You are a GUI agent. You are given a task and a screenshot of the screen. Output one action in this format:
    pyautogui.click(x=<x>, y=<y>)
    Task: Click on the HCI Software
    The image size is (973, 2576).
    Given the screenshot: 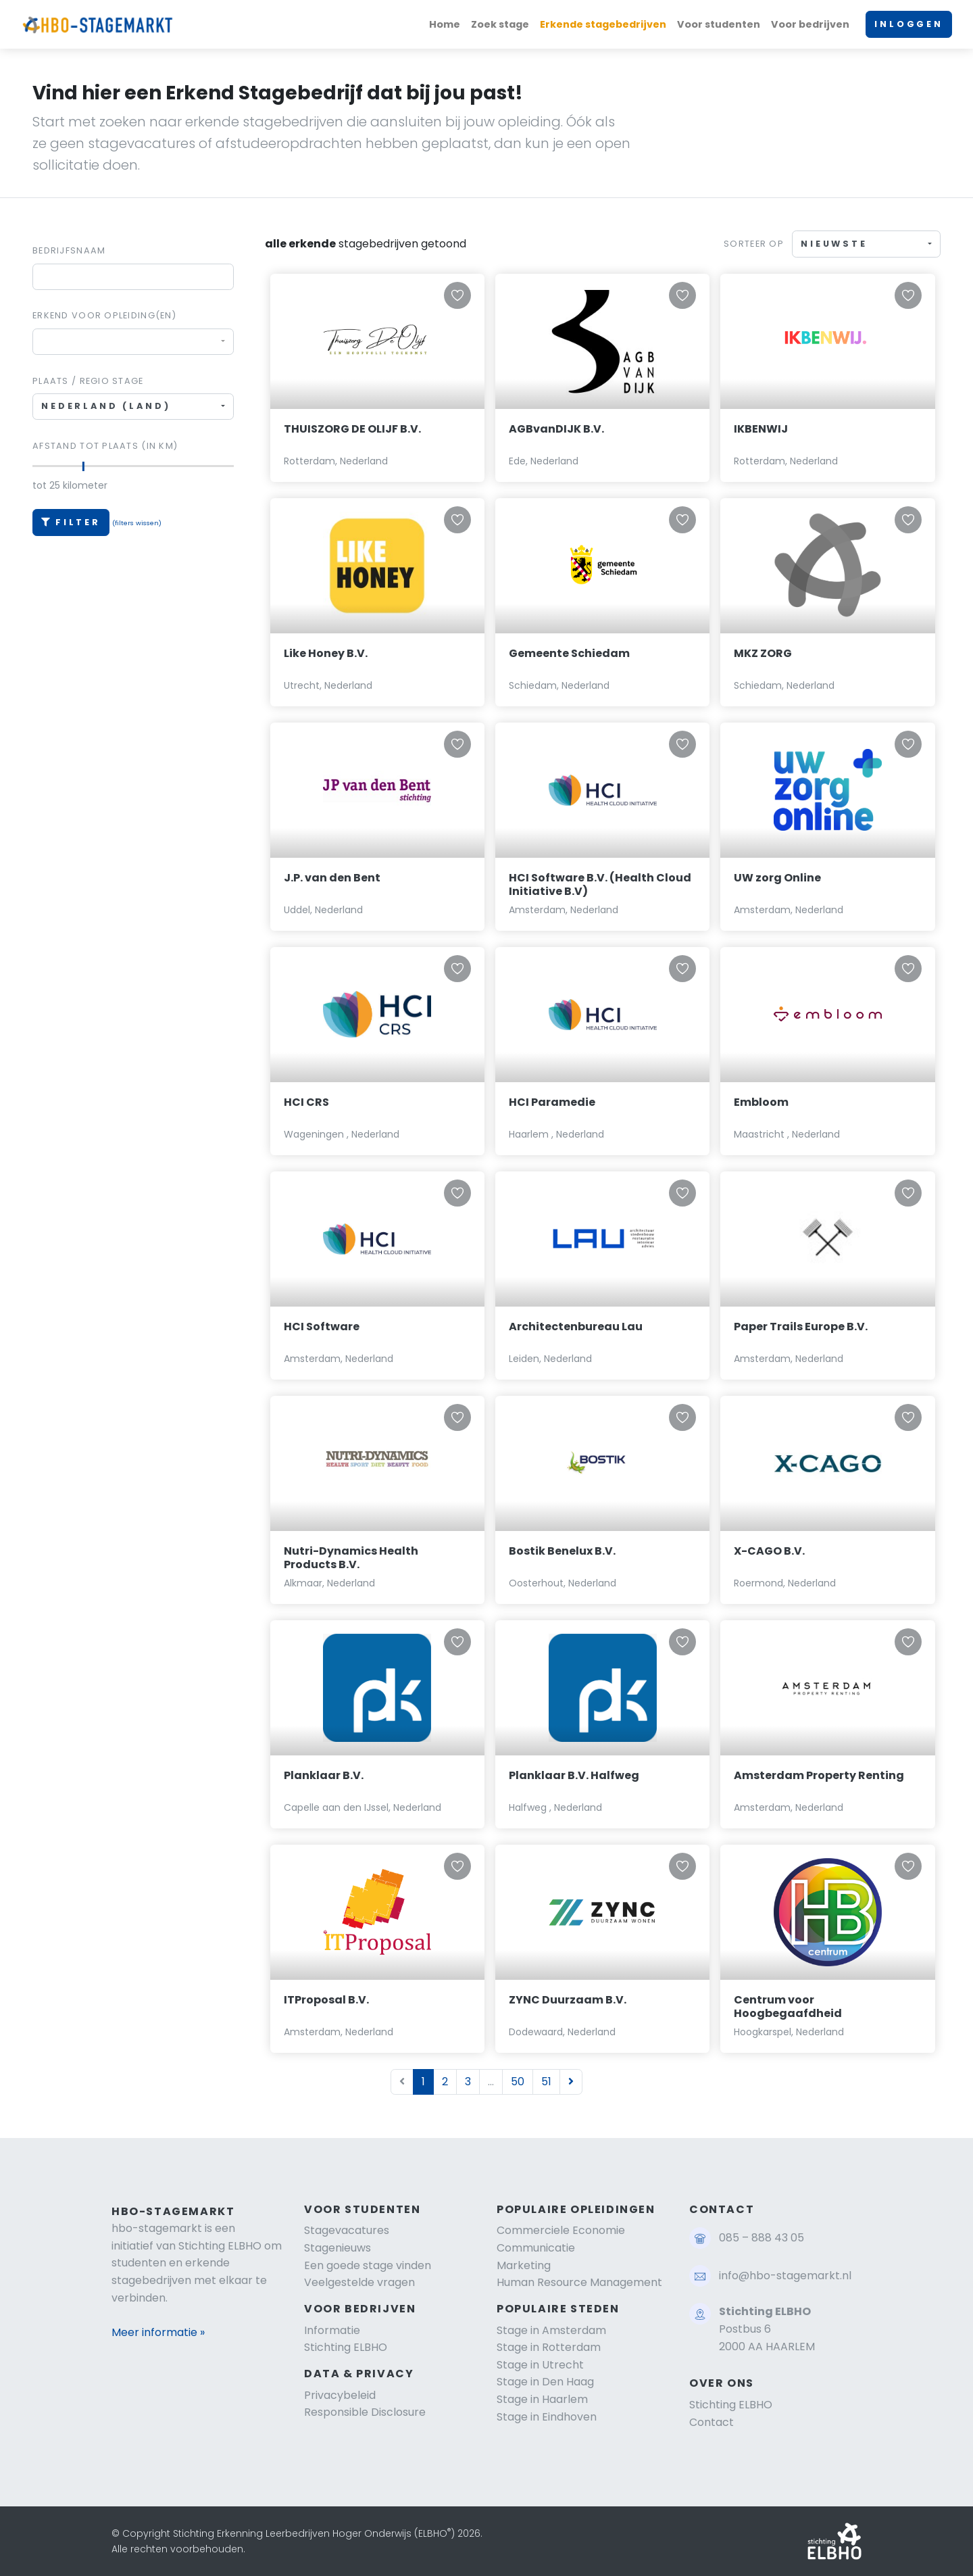 What is the action you would take?
    pyautogui.click(x=321, y=1326)
    